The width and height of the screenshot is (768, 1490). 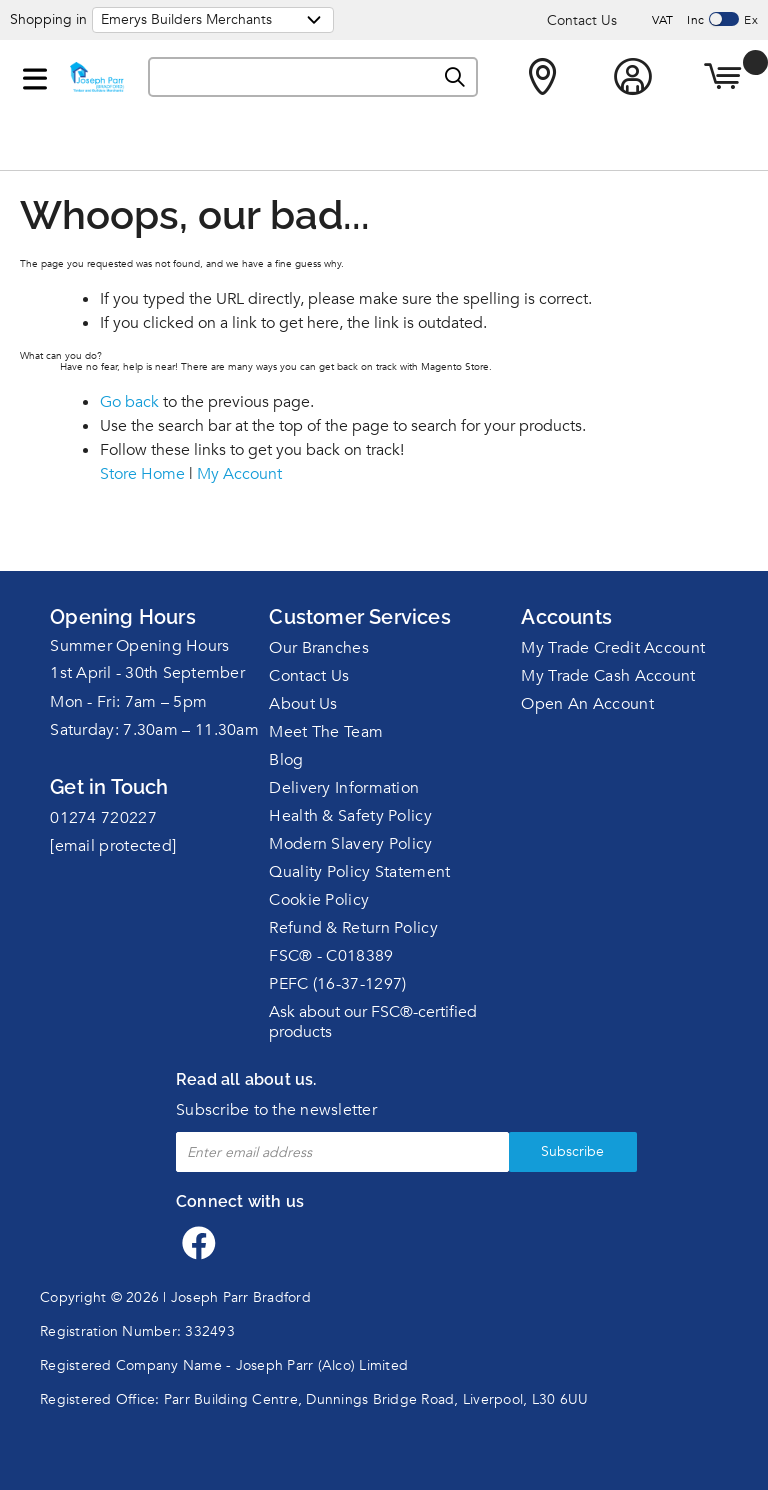 What do you see at coordinates (359, 872) in the screenshot?
I see `Quality Policy Statement` at bounding box center [359, 872].